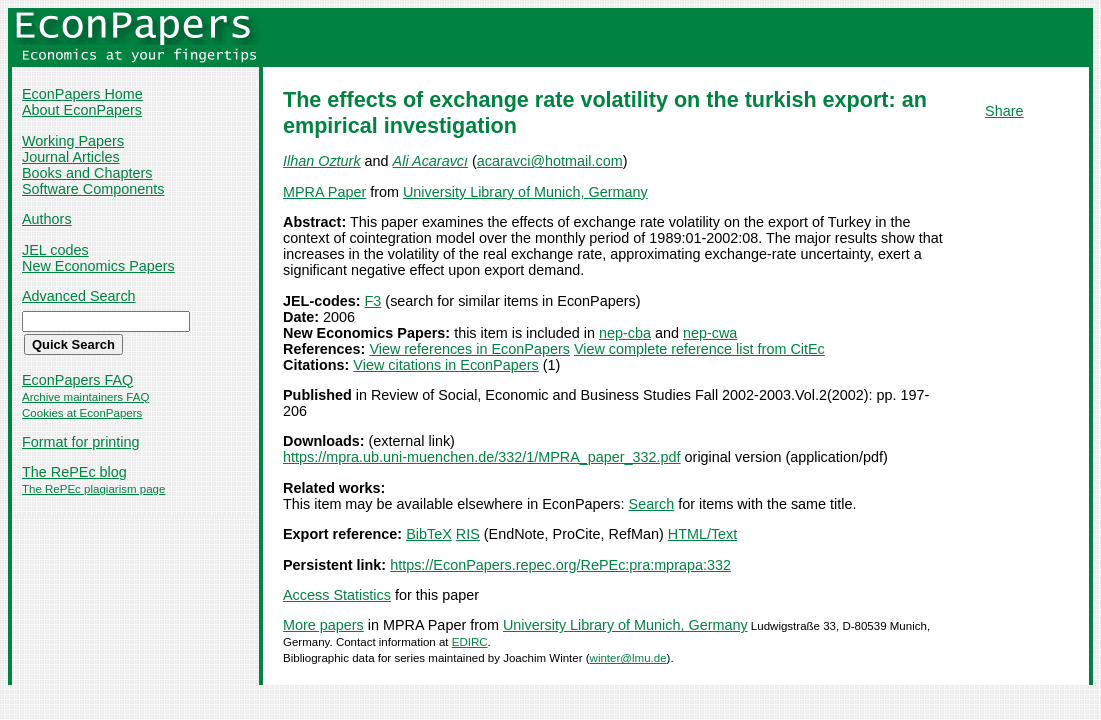 This screenshot has width=1101, height=720. I want to click on BibTeX, so click(429, 534).